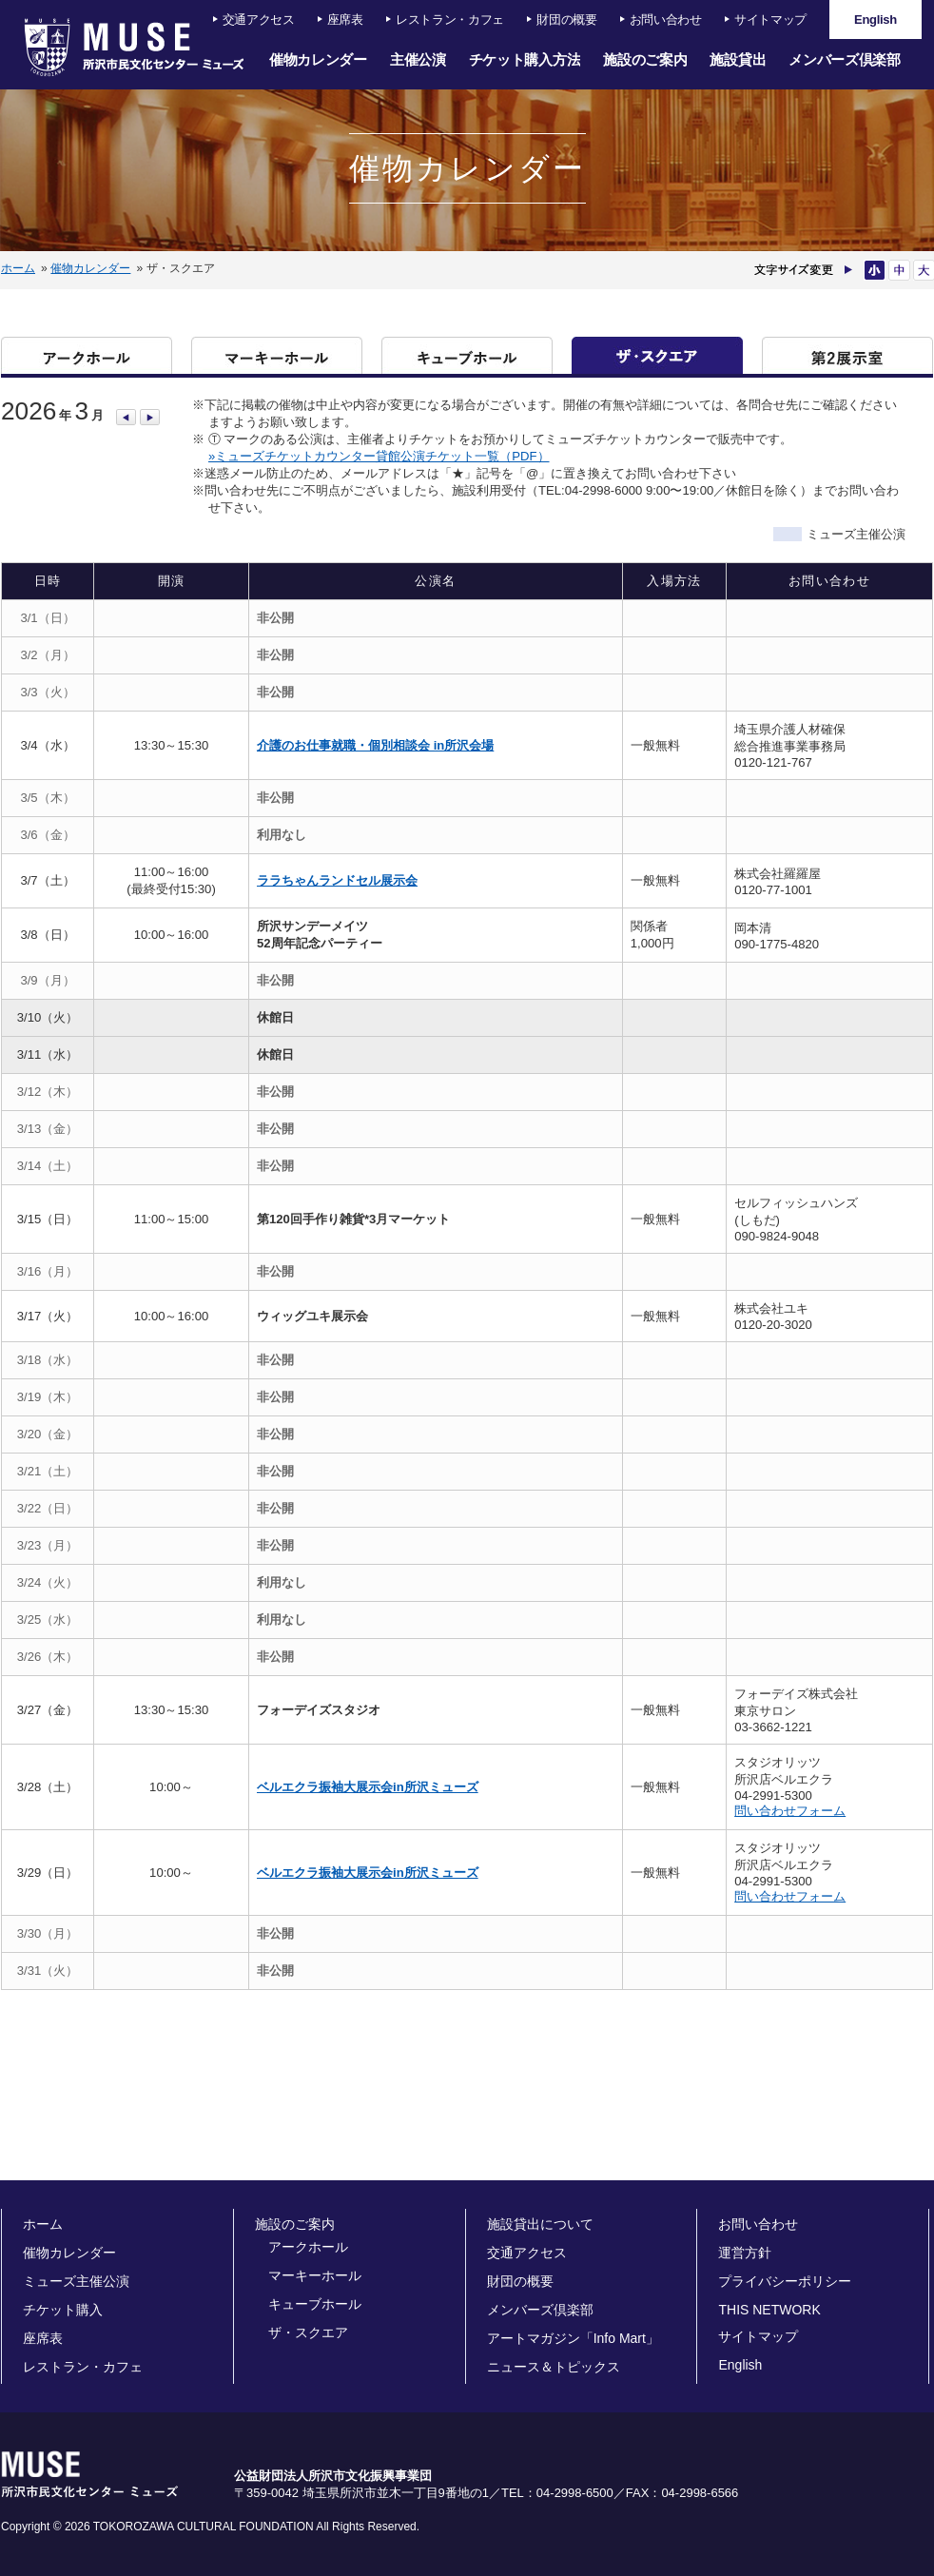 Image resolution: width=934 pixels, height=2576 pixels. Describe the element at coordinates (525, 59) in the screenshot. I see `チケット購入方法` at that location.